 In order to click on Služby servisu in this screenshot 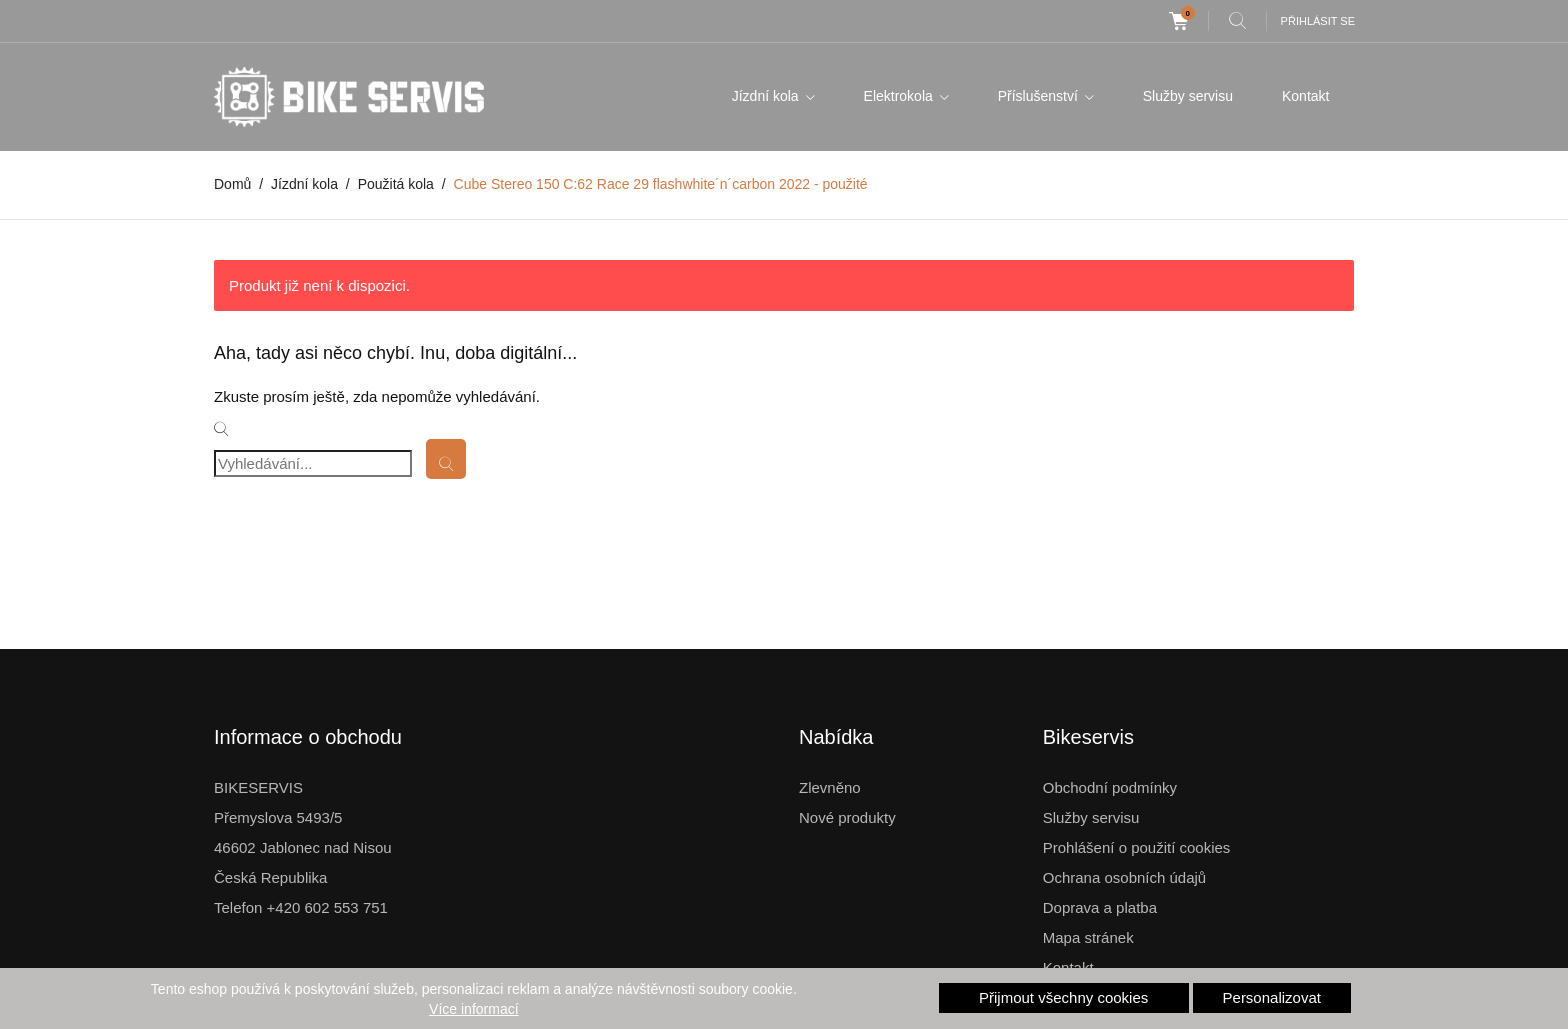, I will do `click(1188, 96)`.